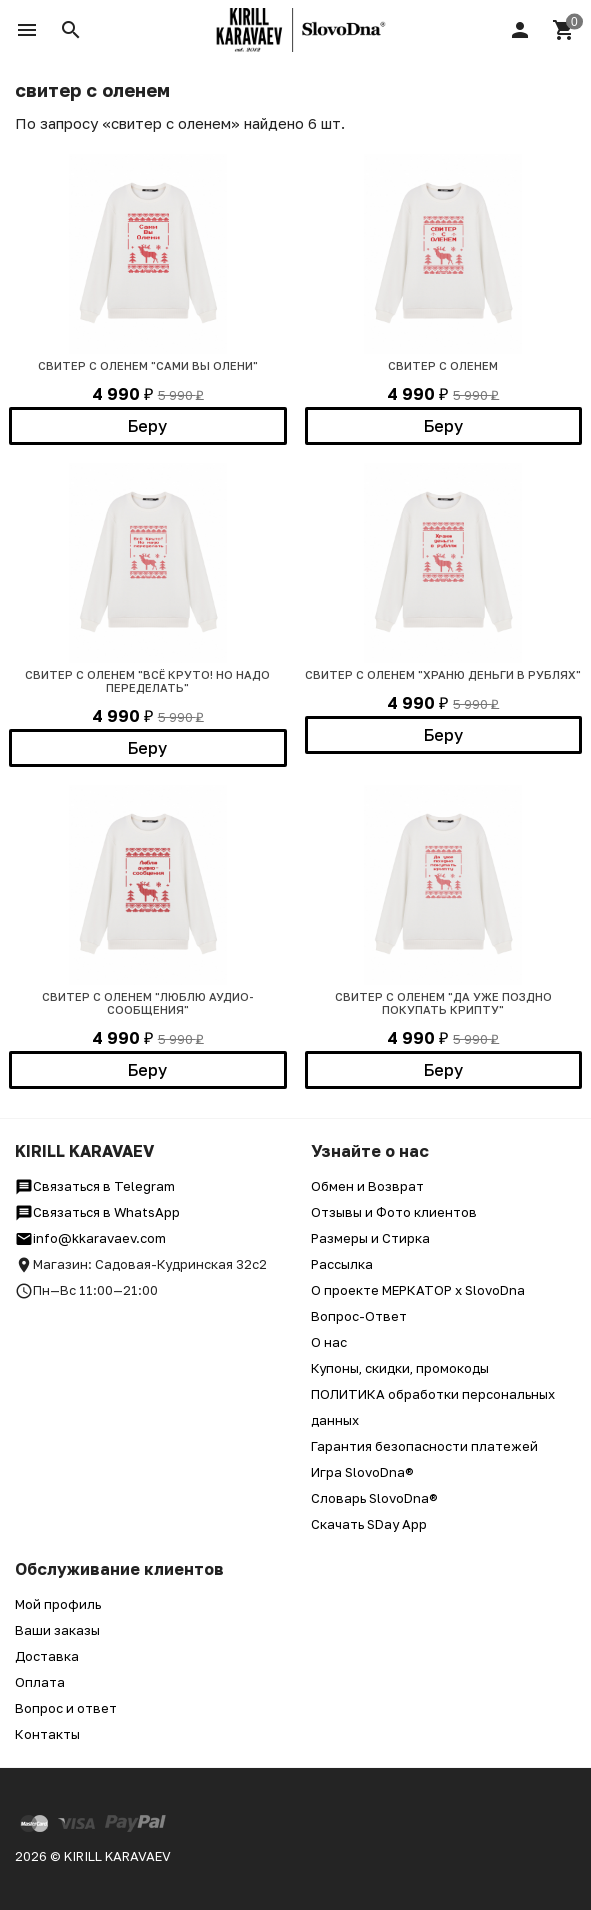  Describe the element at coordinates (367, 1186) in the screenshot. I see `Обмен и Возврат` at that location.